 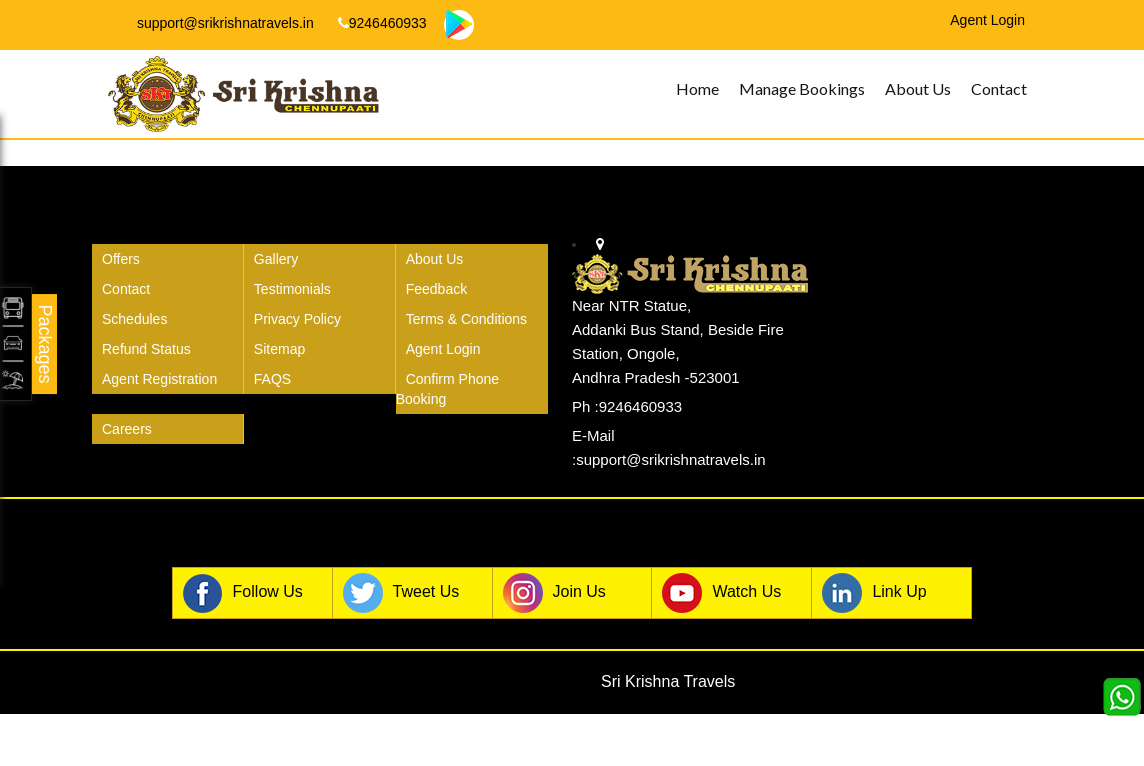 What do you see at coordinates (279, 349) in the screenshot?
I see `Sitemap` at bounding box center [279, 349].